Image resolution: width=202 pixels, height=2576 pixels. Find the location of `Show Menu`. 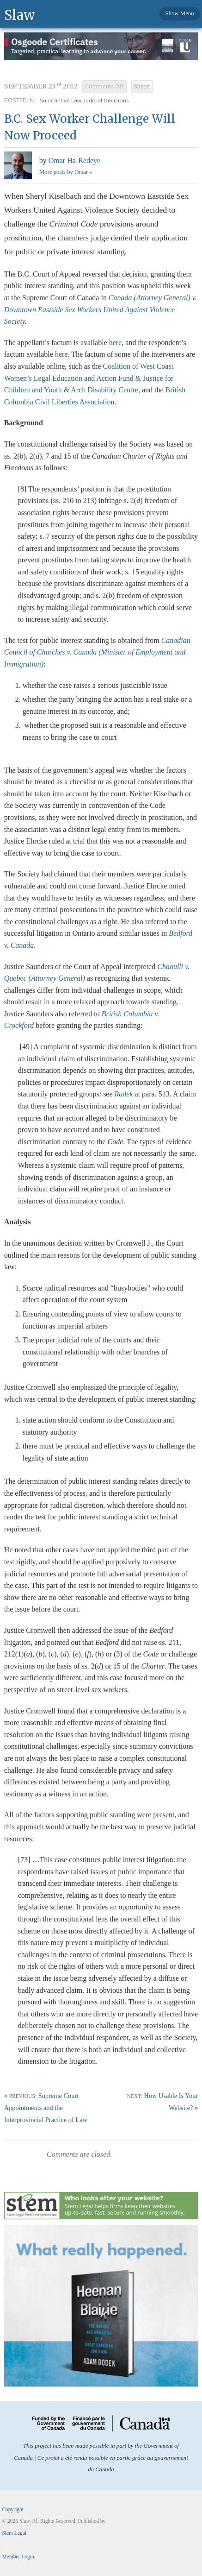

Show Menu is located at coordinates (179, 13).